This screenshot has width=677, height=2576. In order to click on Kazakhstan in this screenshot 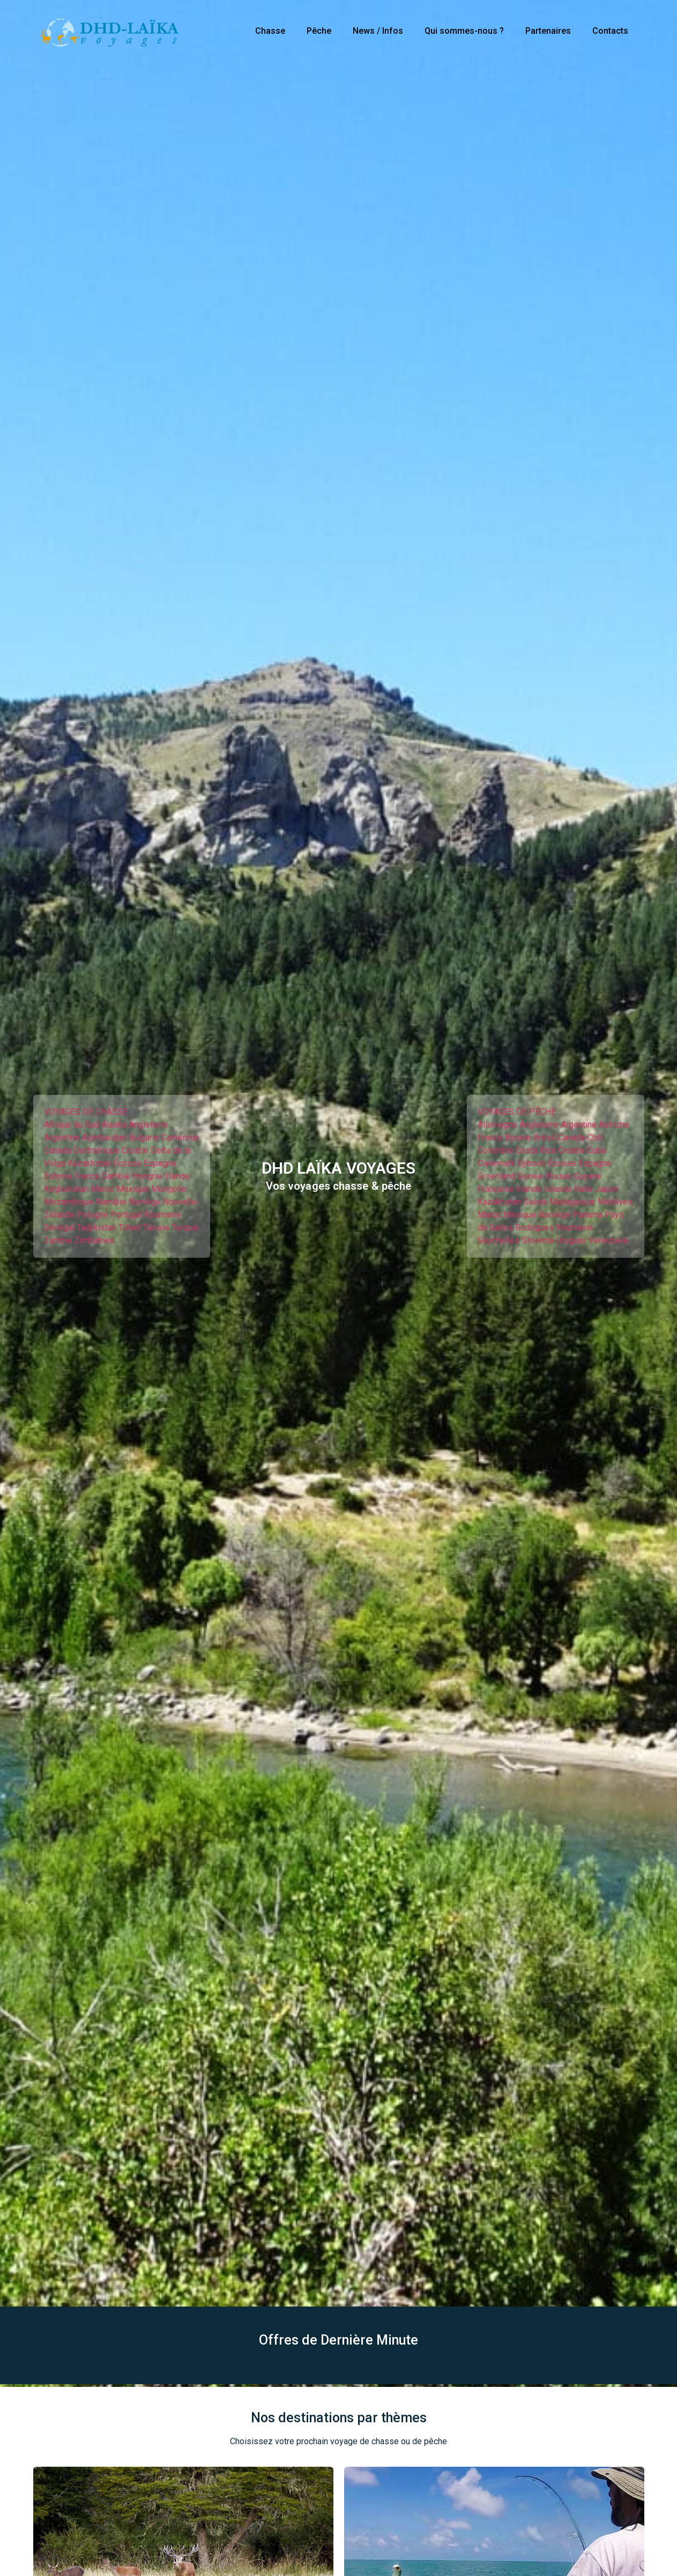, I will do `click(89, 1163)`.